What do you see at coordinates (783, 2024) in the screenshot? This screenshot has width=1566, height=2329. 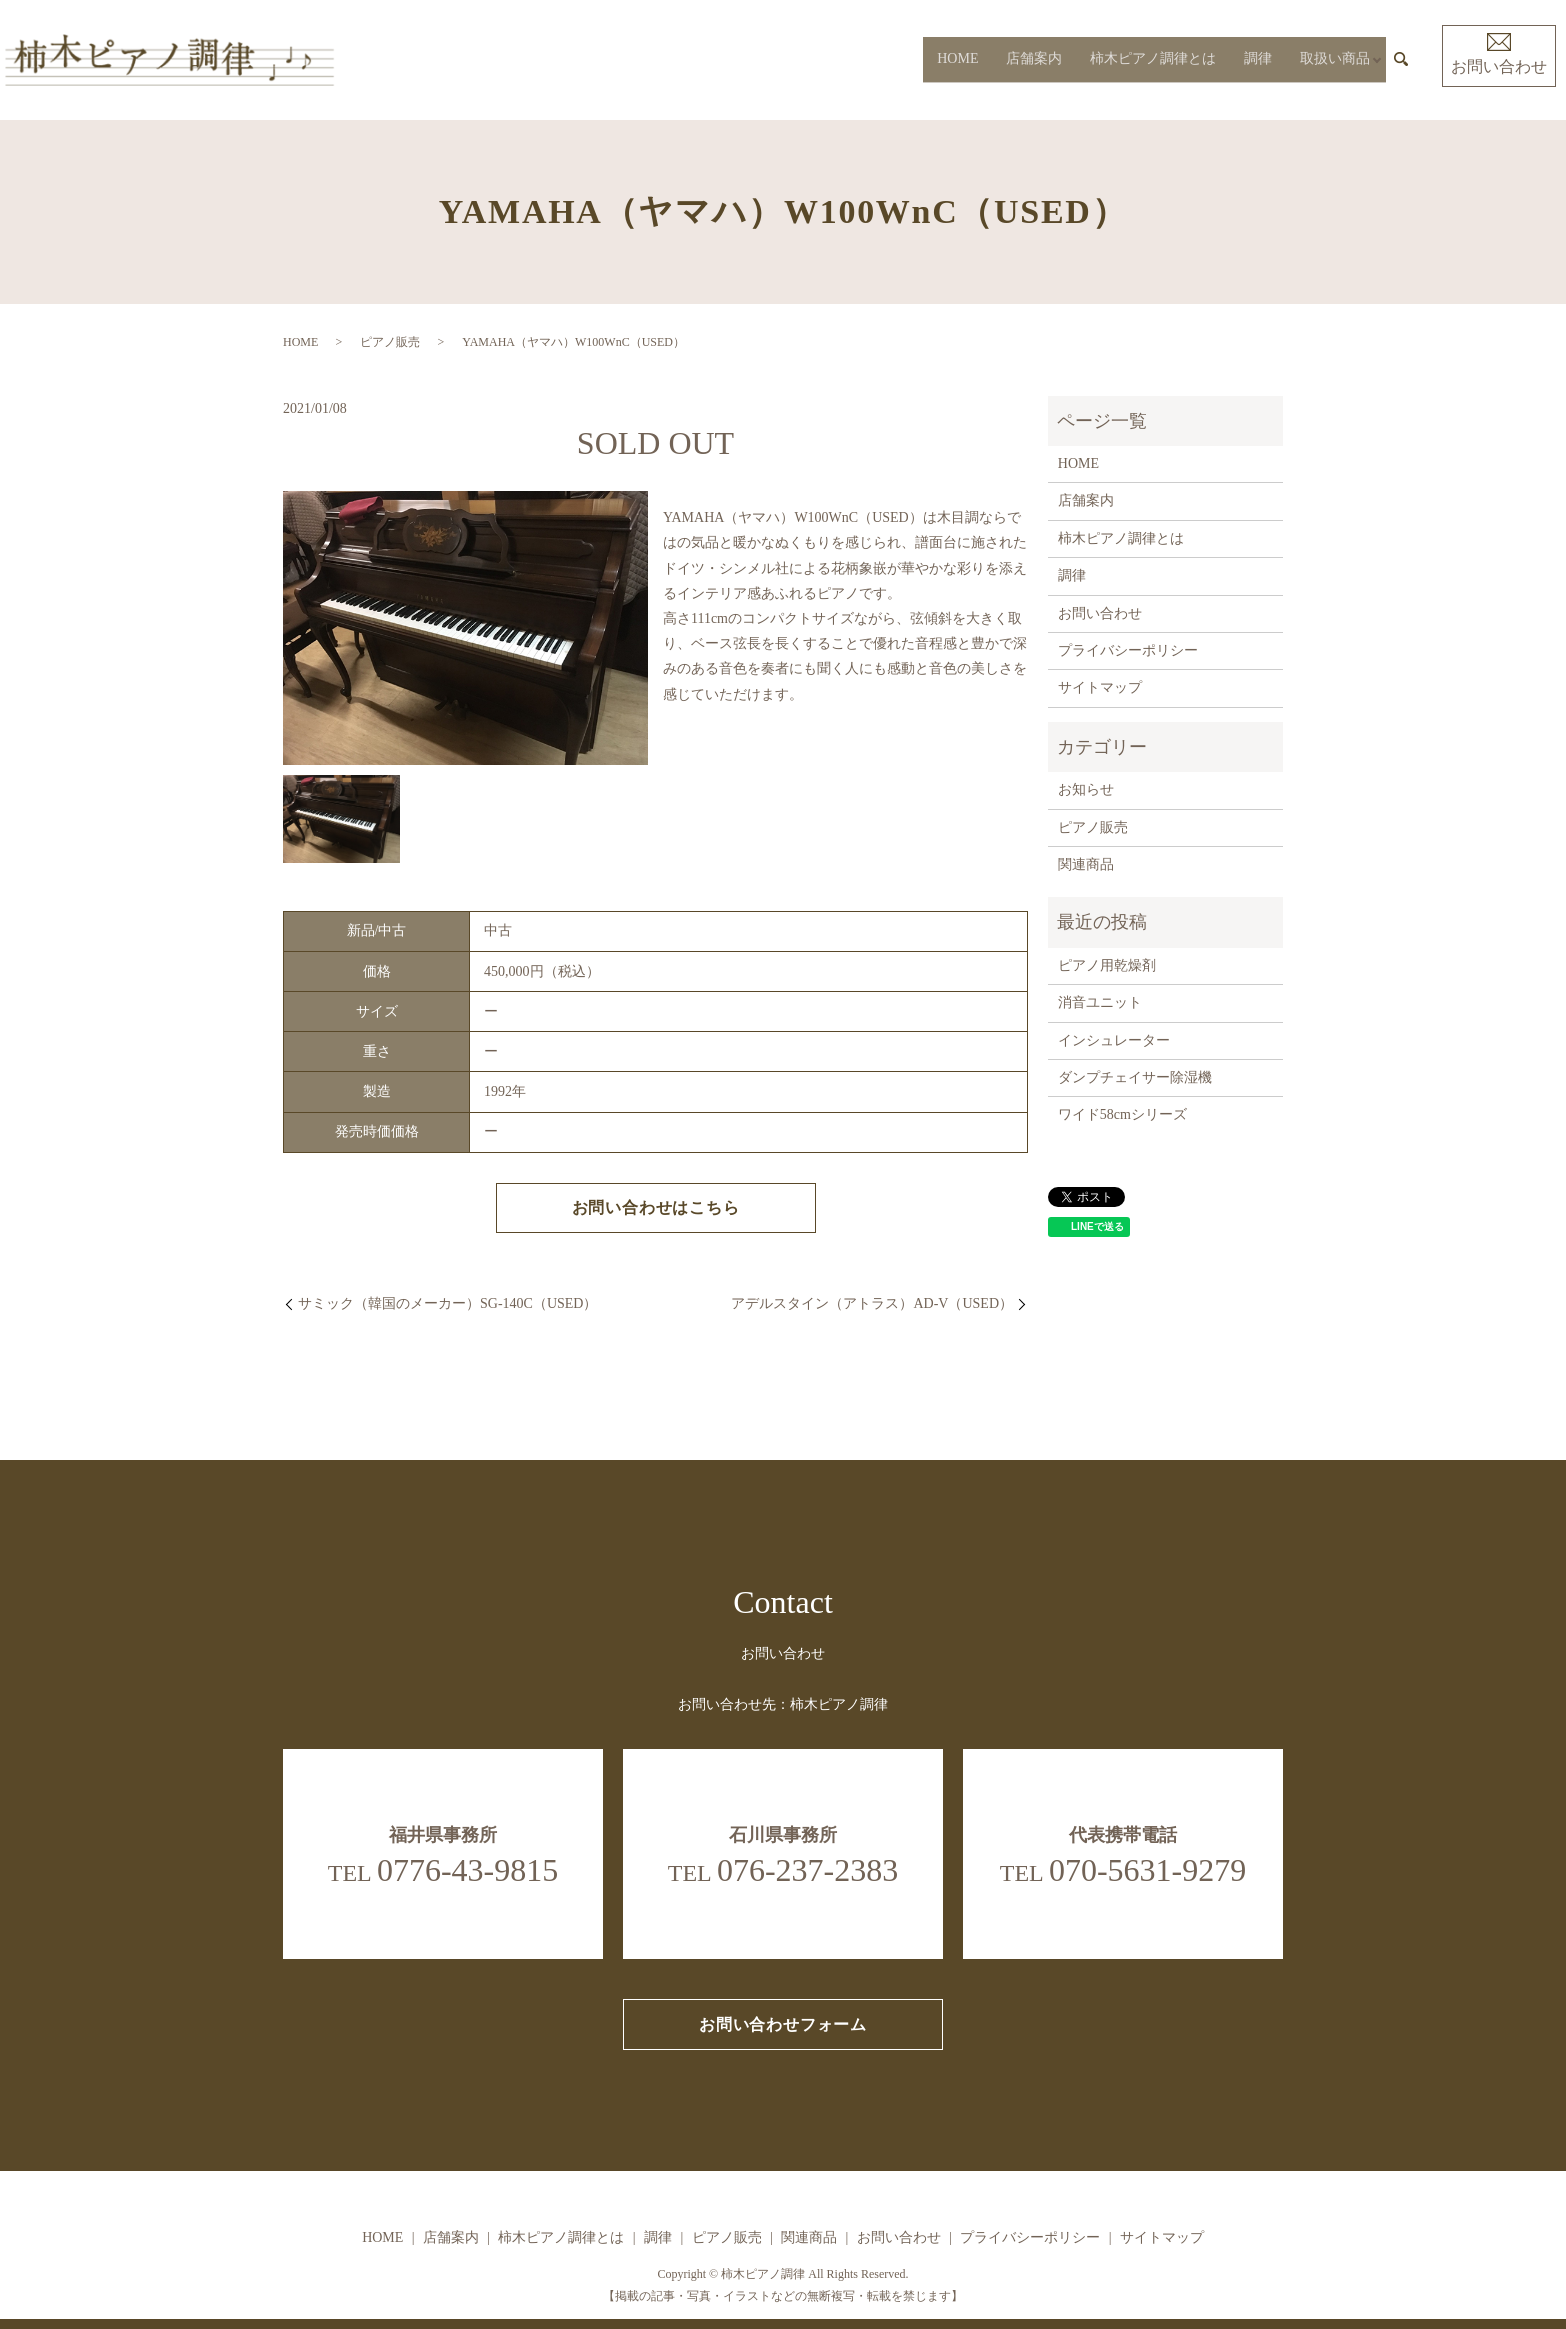 I see `お問い合わせフォーム` at bounding box center [783, 2024].